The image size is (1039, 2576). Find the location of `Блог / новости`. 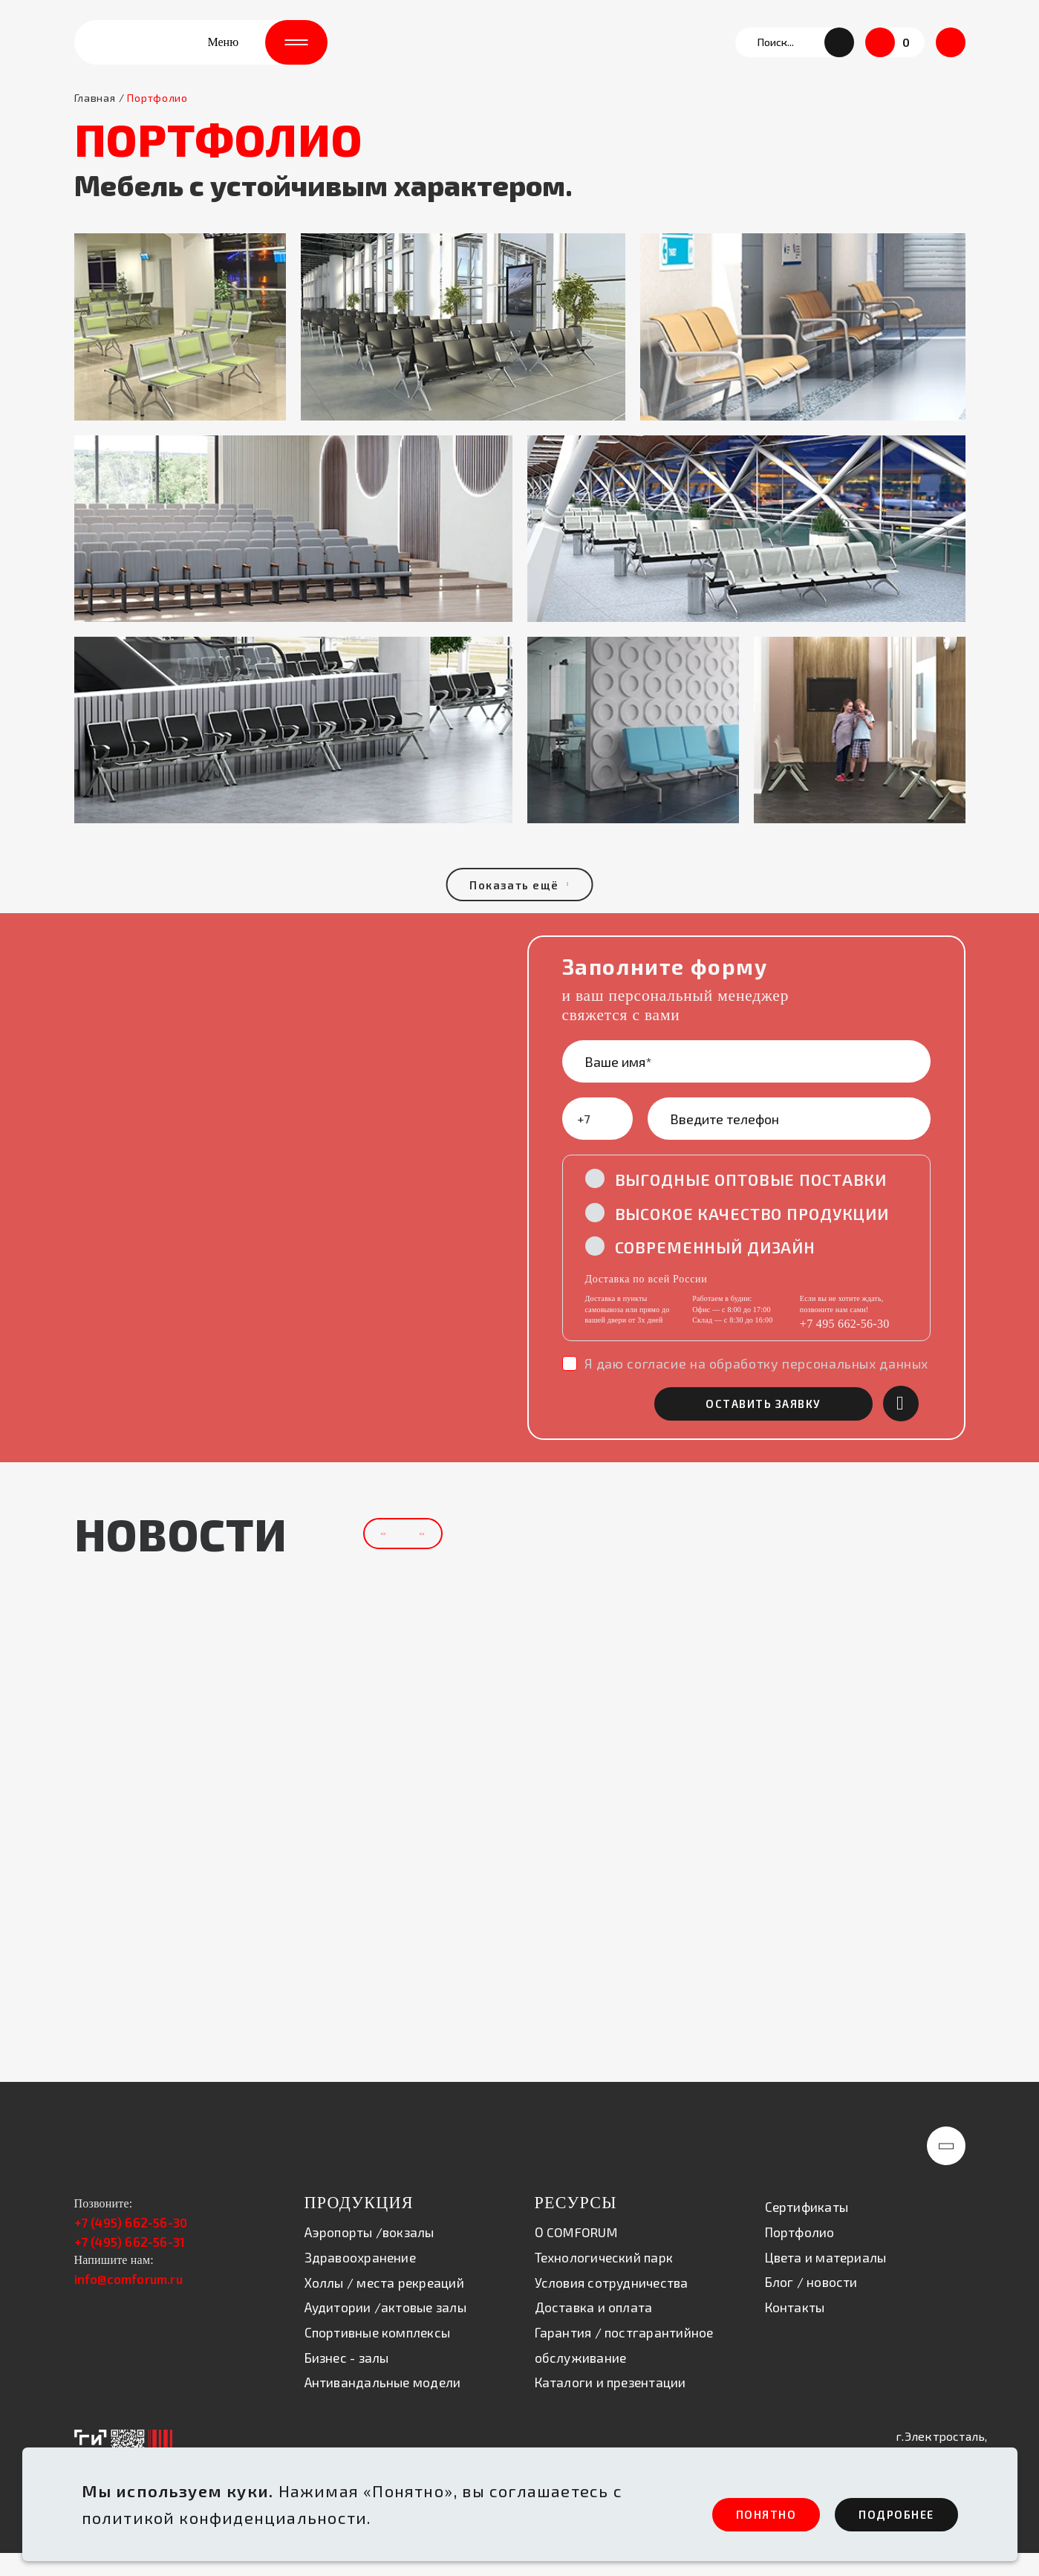

Блог / новости is located at coordinates (811, 2306).